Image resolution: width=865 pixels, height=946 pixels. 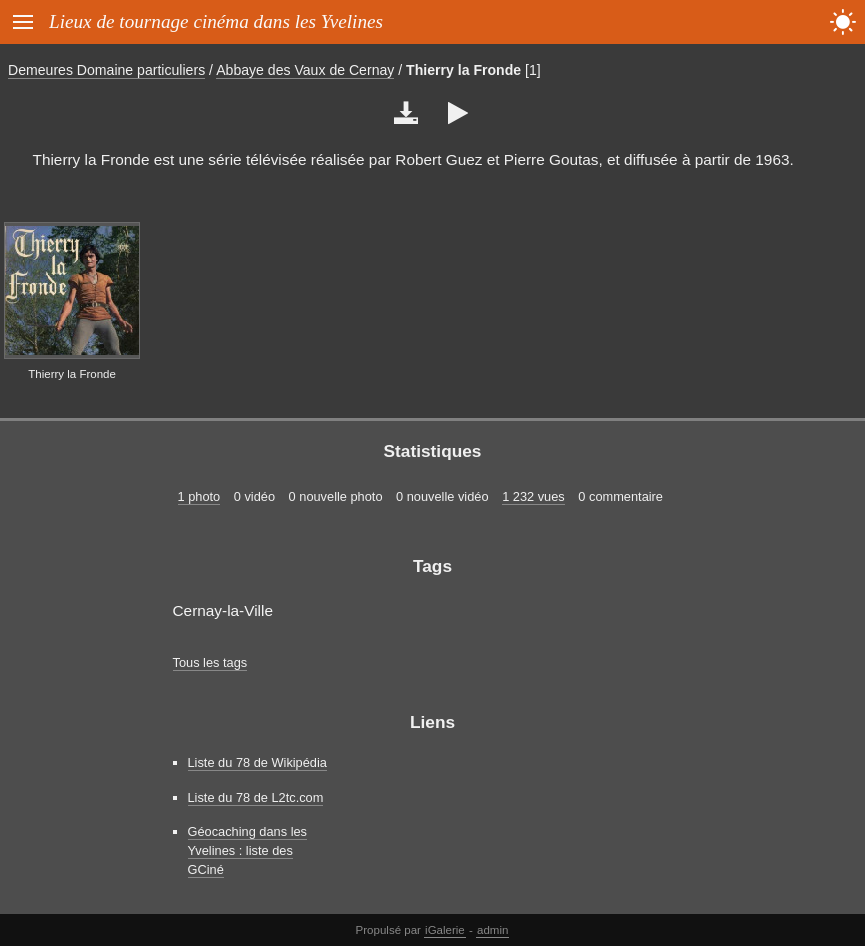 I want to click on Thierry la Fronde, so click(x=463, y=70).